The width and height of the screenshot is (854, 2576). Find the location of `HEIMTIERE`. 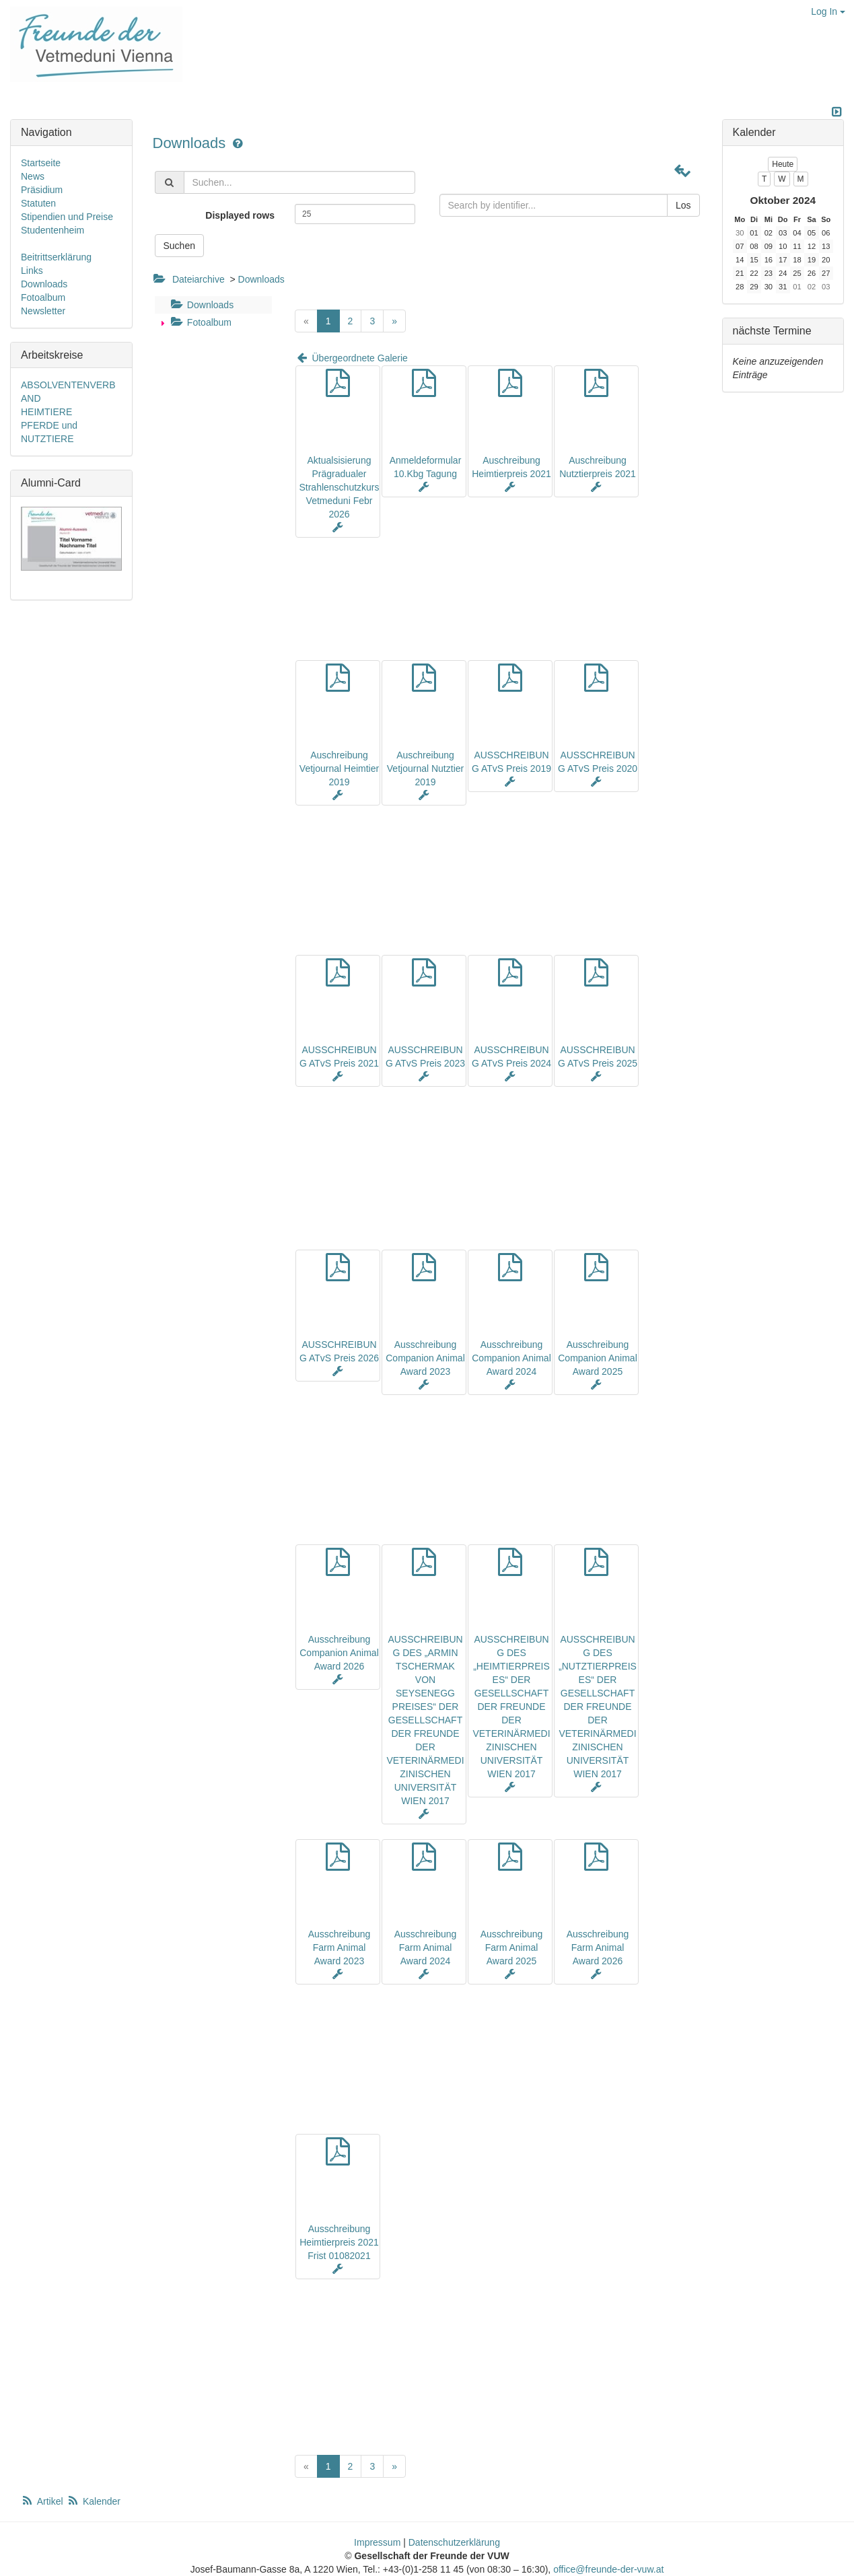

HEIMTIERE is located at coordinates (46, 411).